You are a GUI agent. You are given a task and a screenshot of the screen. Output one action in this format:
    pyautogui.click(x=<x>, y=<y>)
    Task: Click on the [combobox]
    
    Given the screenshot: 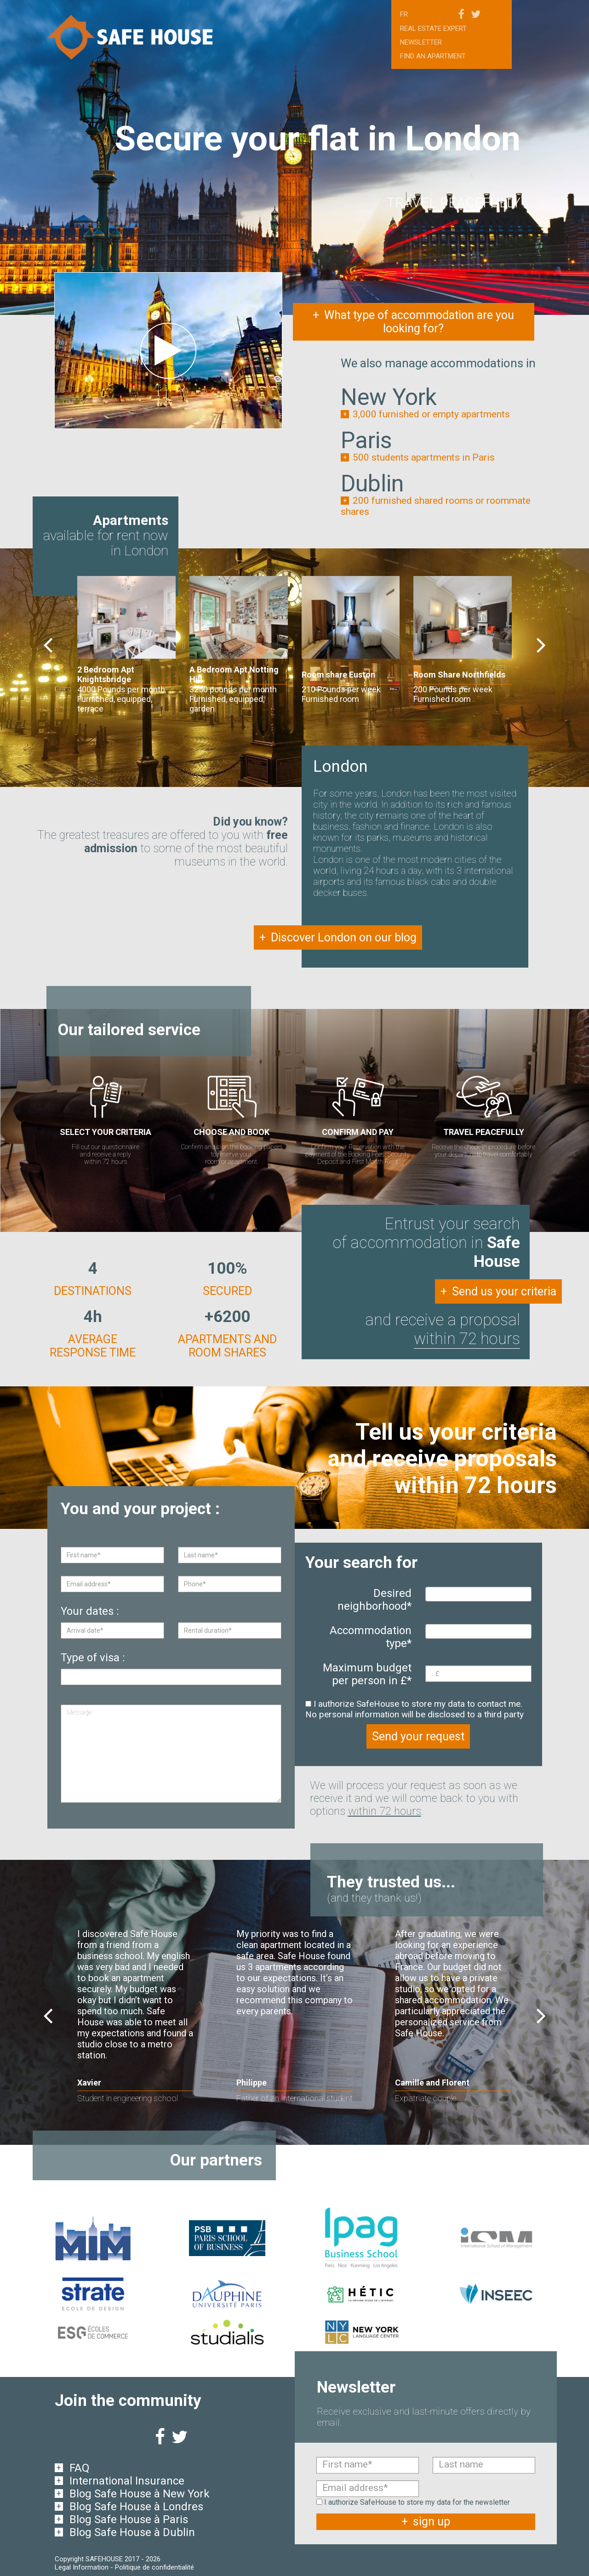 What is the action you would take?
    pyautogui.click(x=478, y=1594)
    